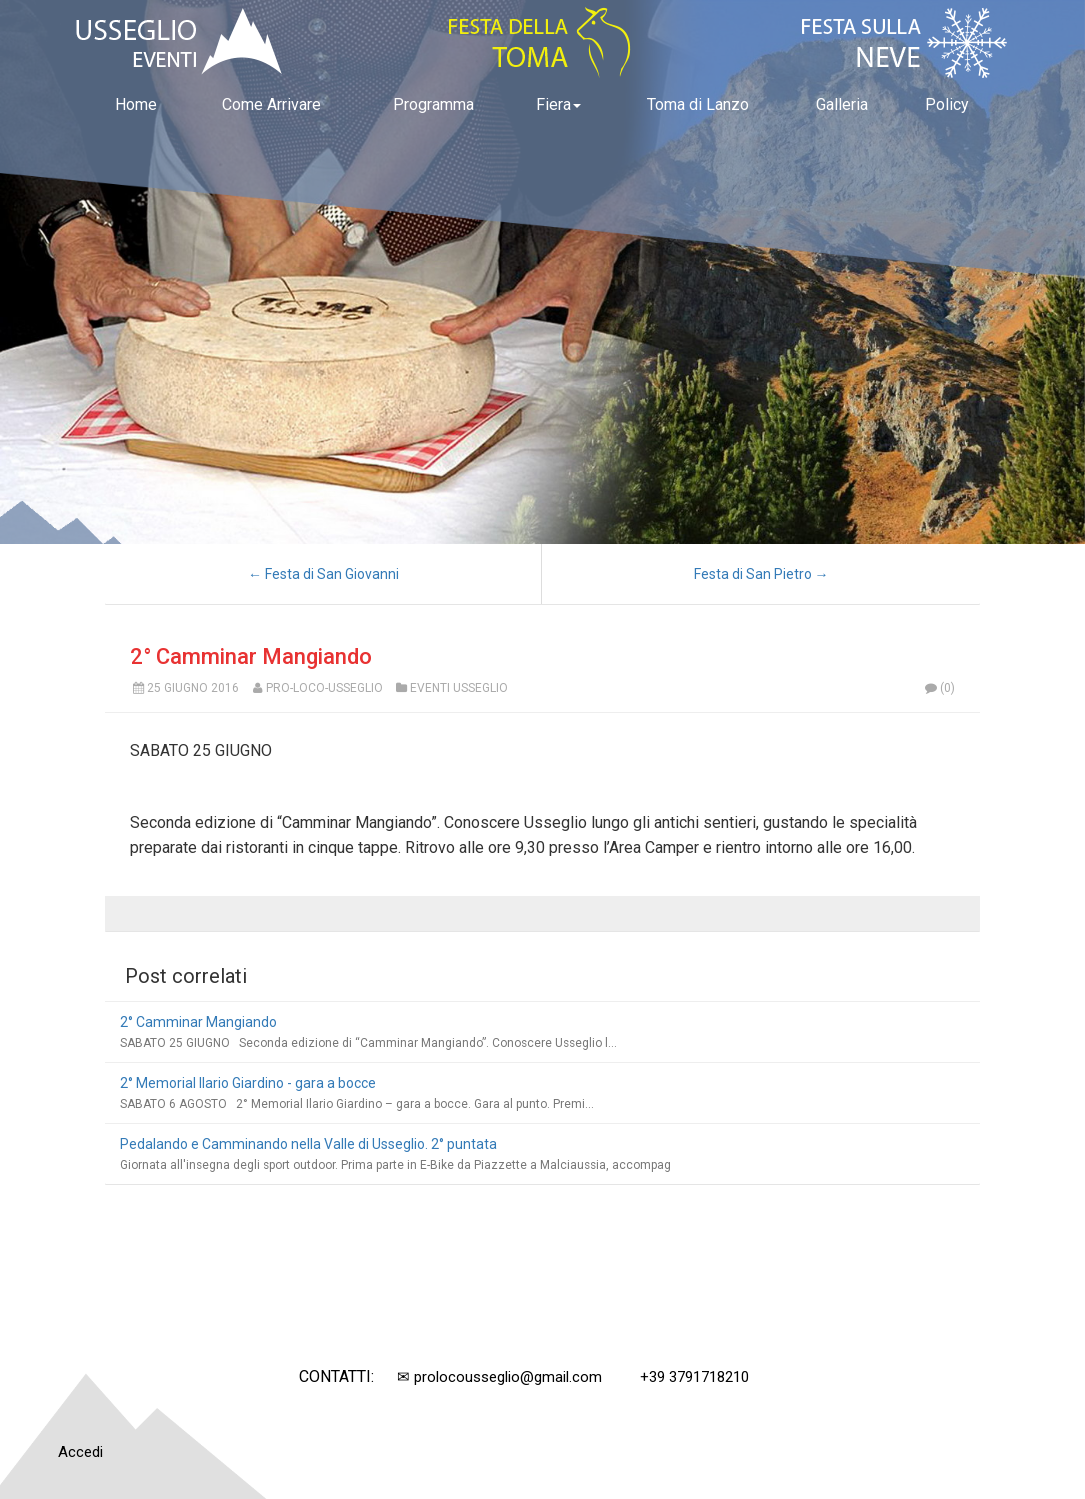  Describe the element at coordinates (698, 104) in the screenshot. I see `Toma di Lanzo` at that location.